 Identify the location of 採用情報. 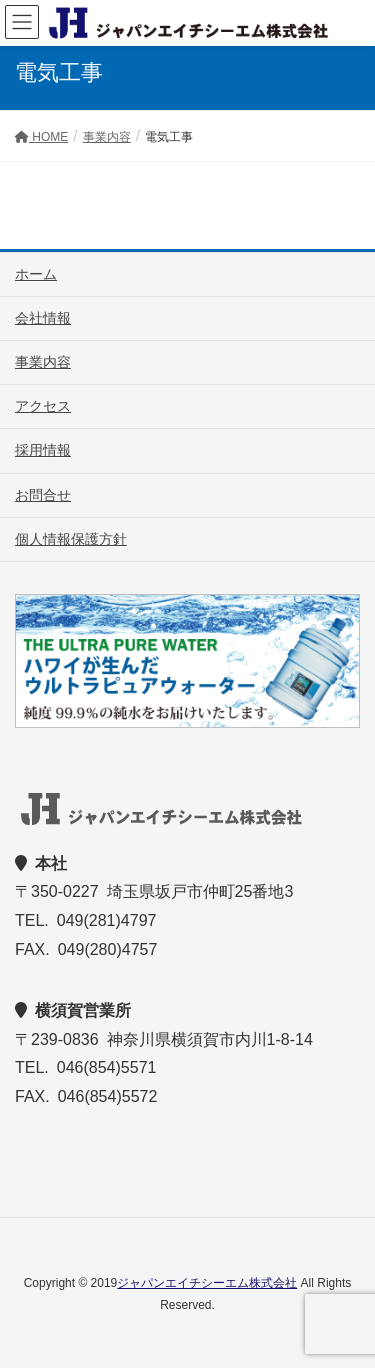
(43, 450).